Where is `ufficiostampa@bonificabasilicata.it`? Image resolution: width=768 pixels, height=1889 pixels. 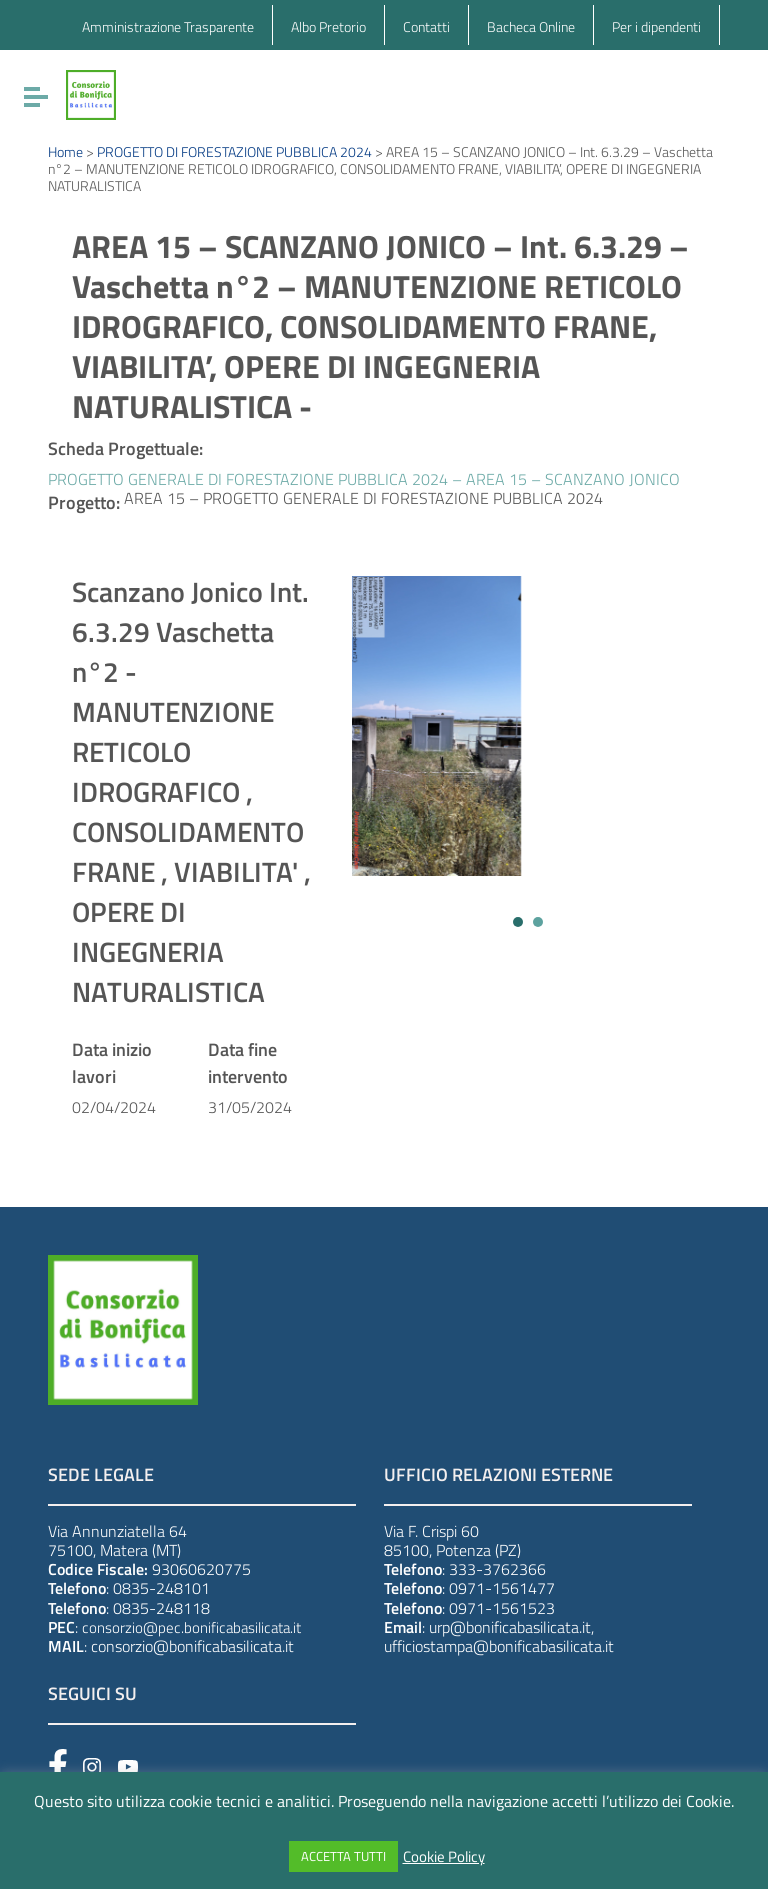 ufficiostampa@bonificabasilicata.it is located at coordinates (499, 1646).